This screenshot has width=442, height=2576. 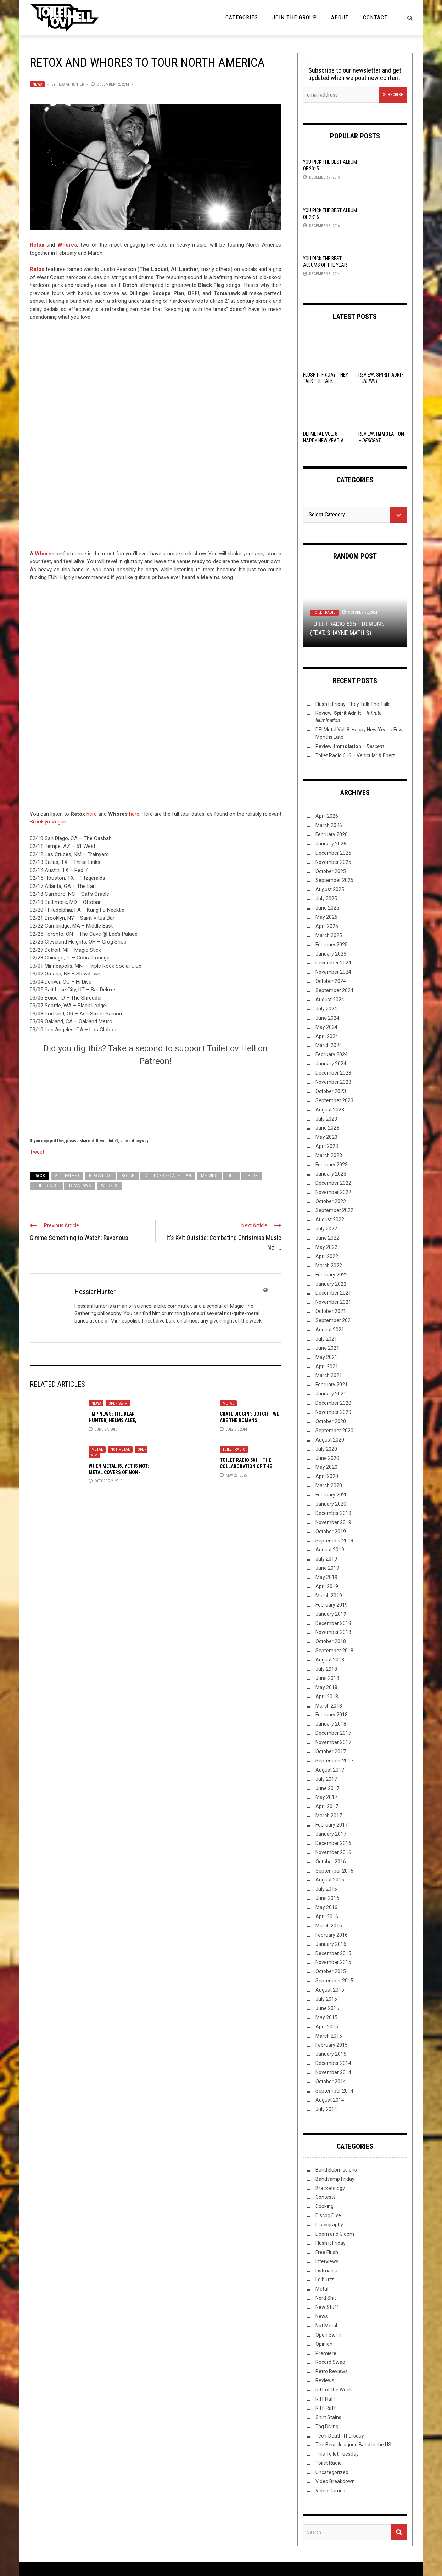 I want to click on Doom and Gloom, so click(x=334, y=2234).